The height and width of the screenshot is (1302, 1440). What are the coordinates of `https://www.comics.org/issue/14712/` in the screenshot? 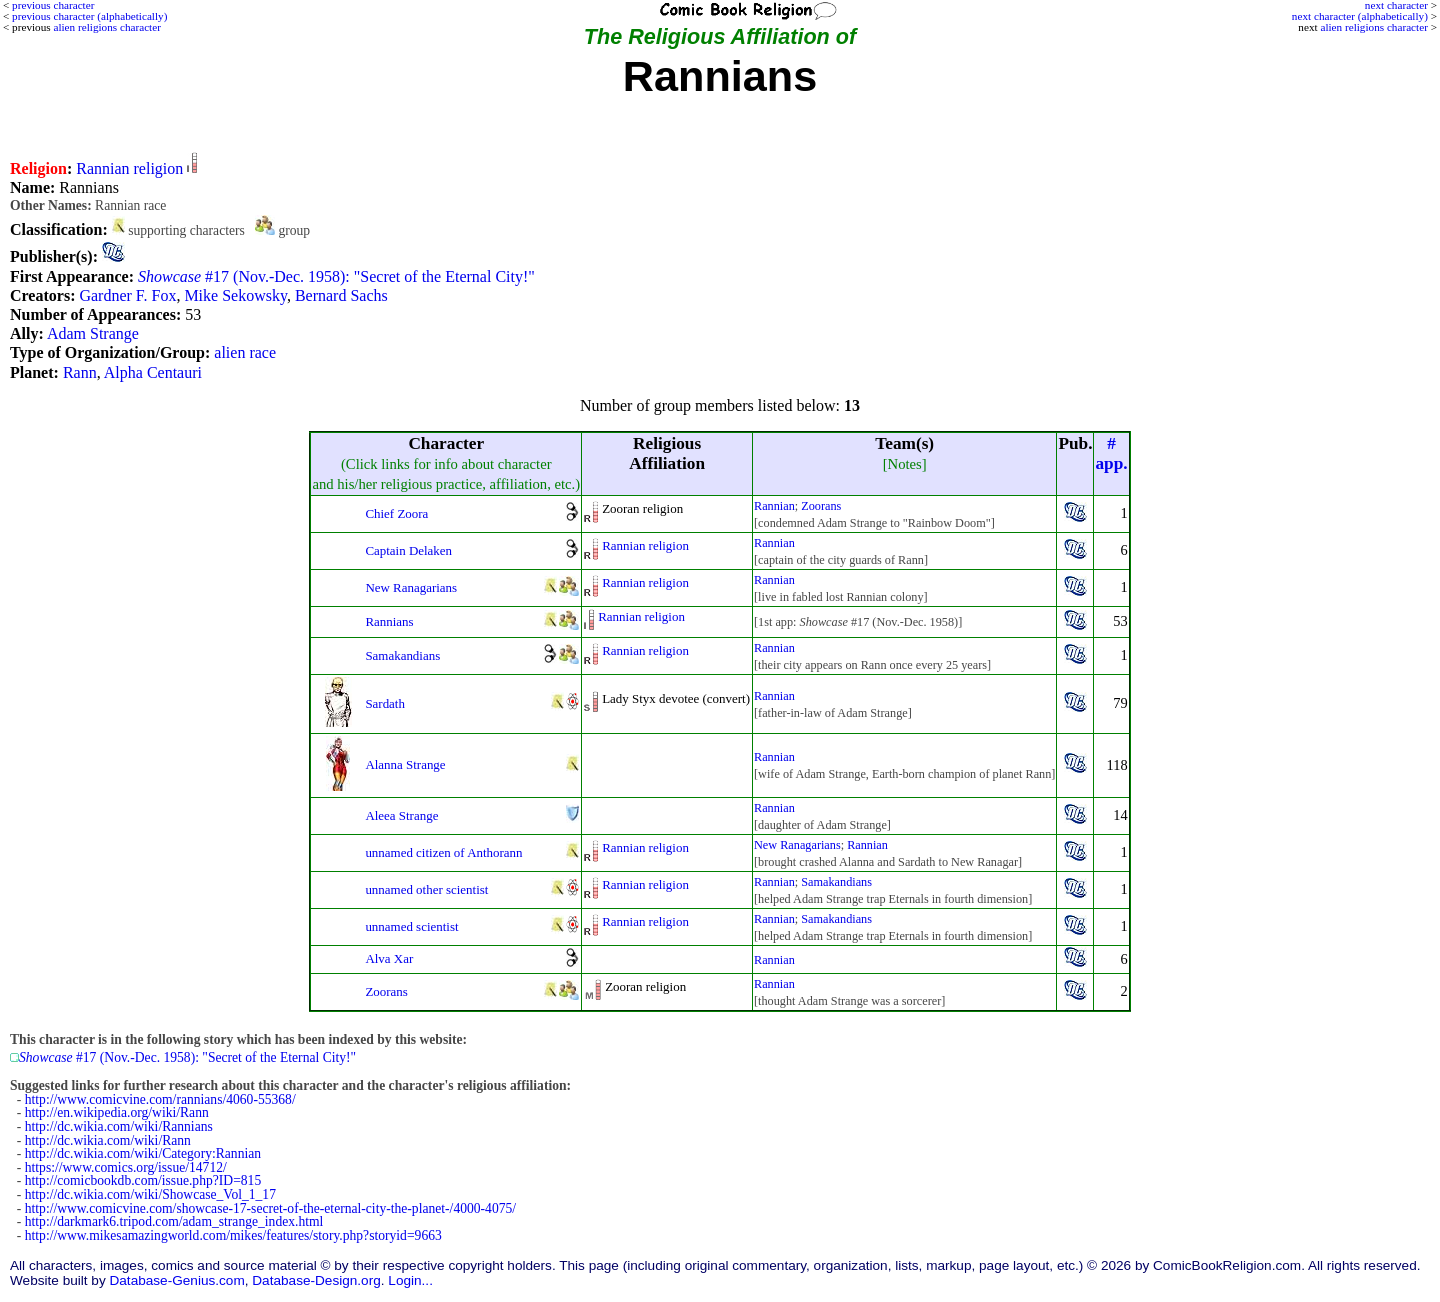 It's located at (126, 1167).